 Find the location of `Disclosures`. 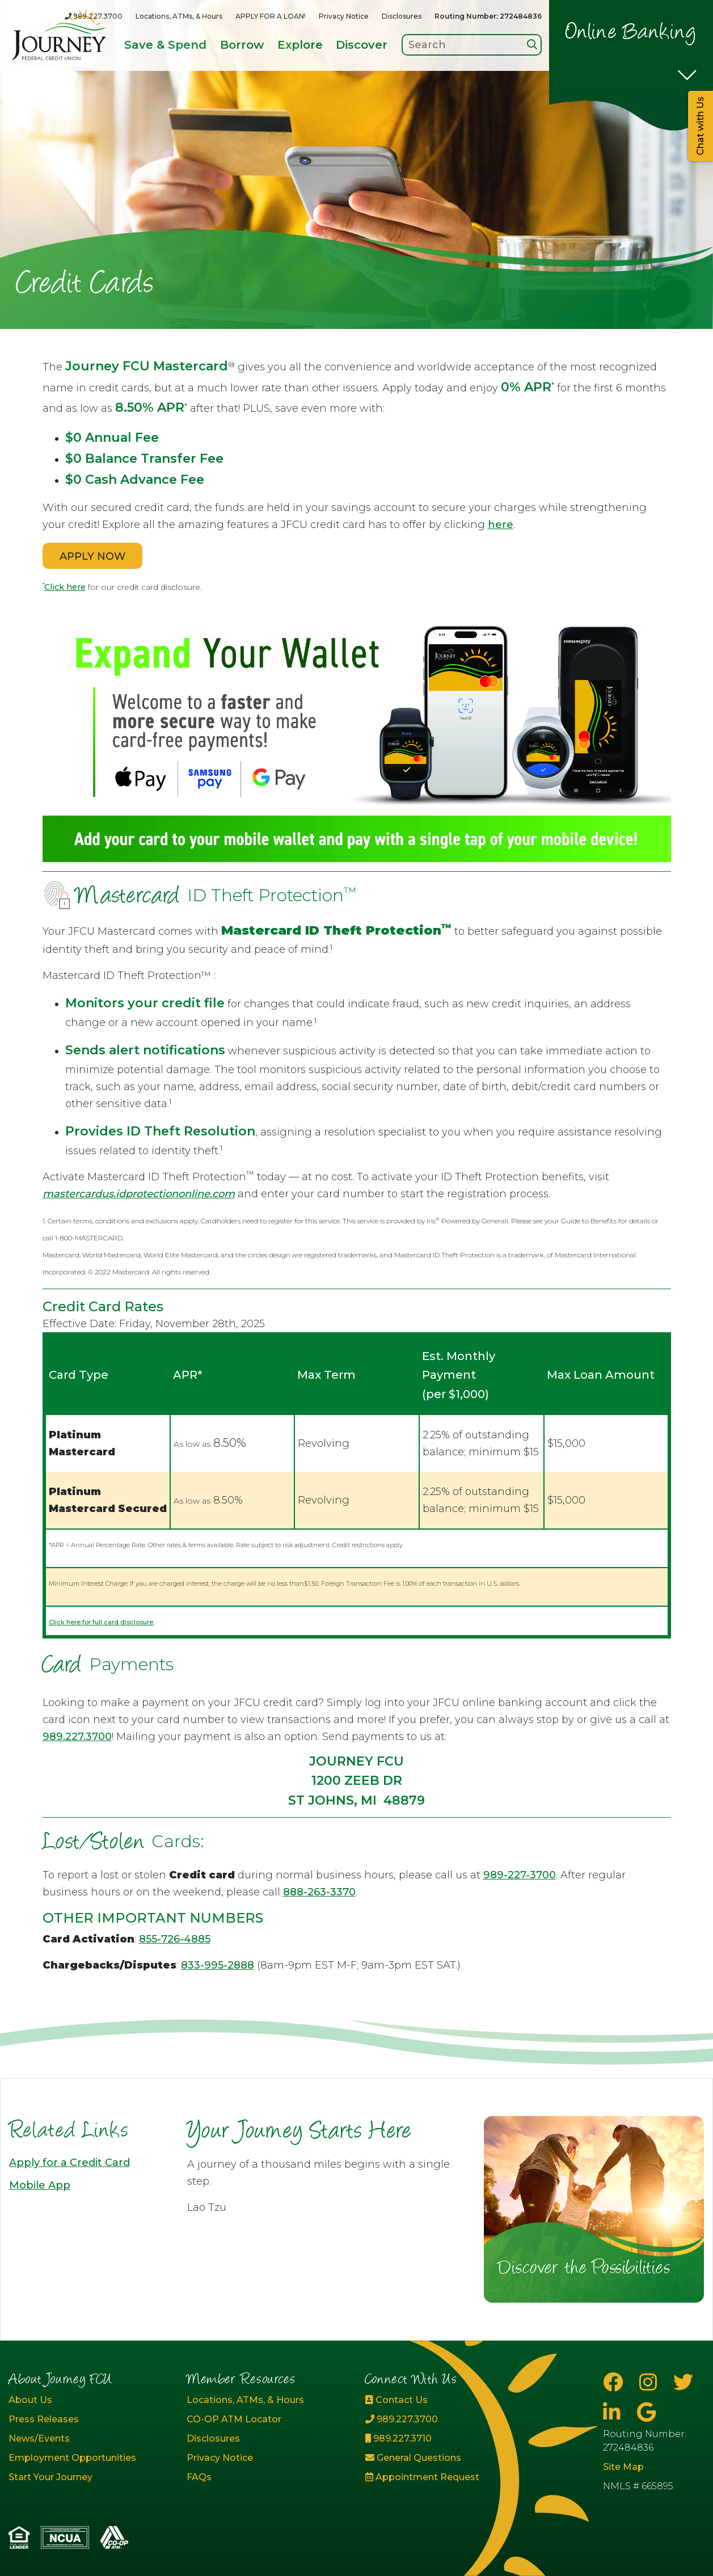

Disclosures is located at coordinates (401, 16).